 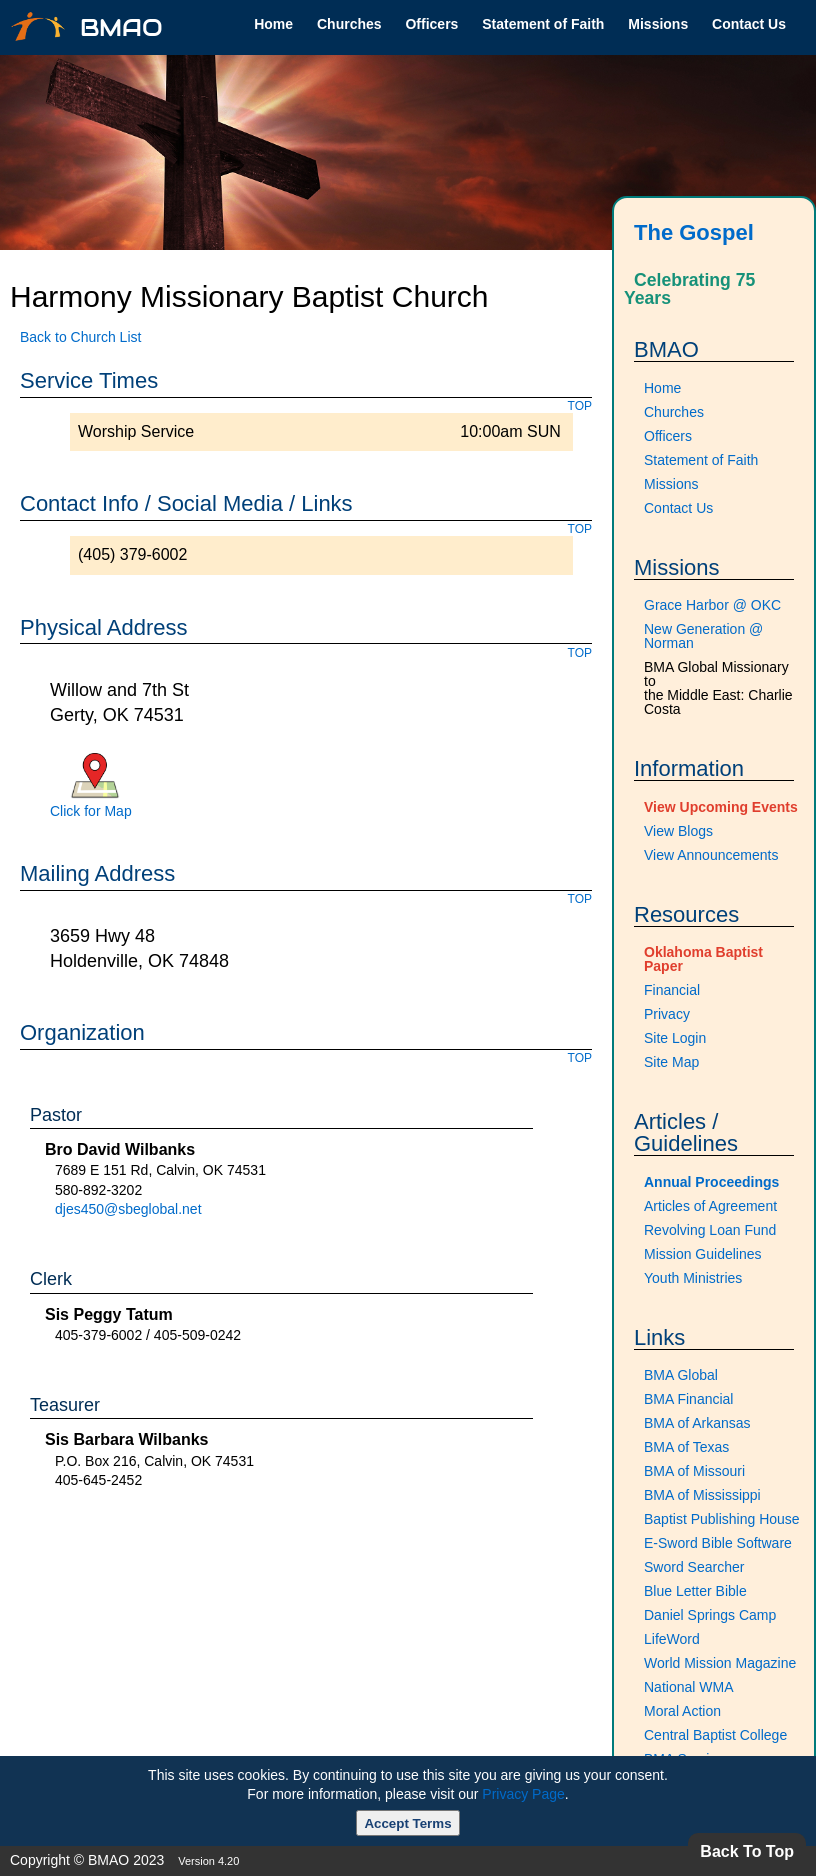 What do you see at coordinates (678, 831) in the screenshot?
I see `View Blogs` at bounding box center [678, 831].